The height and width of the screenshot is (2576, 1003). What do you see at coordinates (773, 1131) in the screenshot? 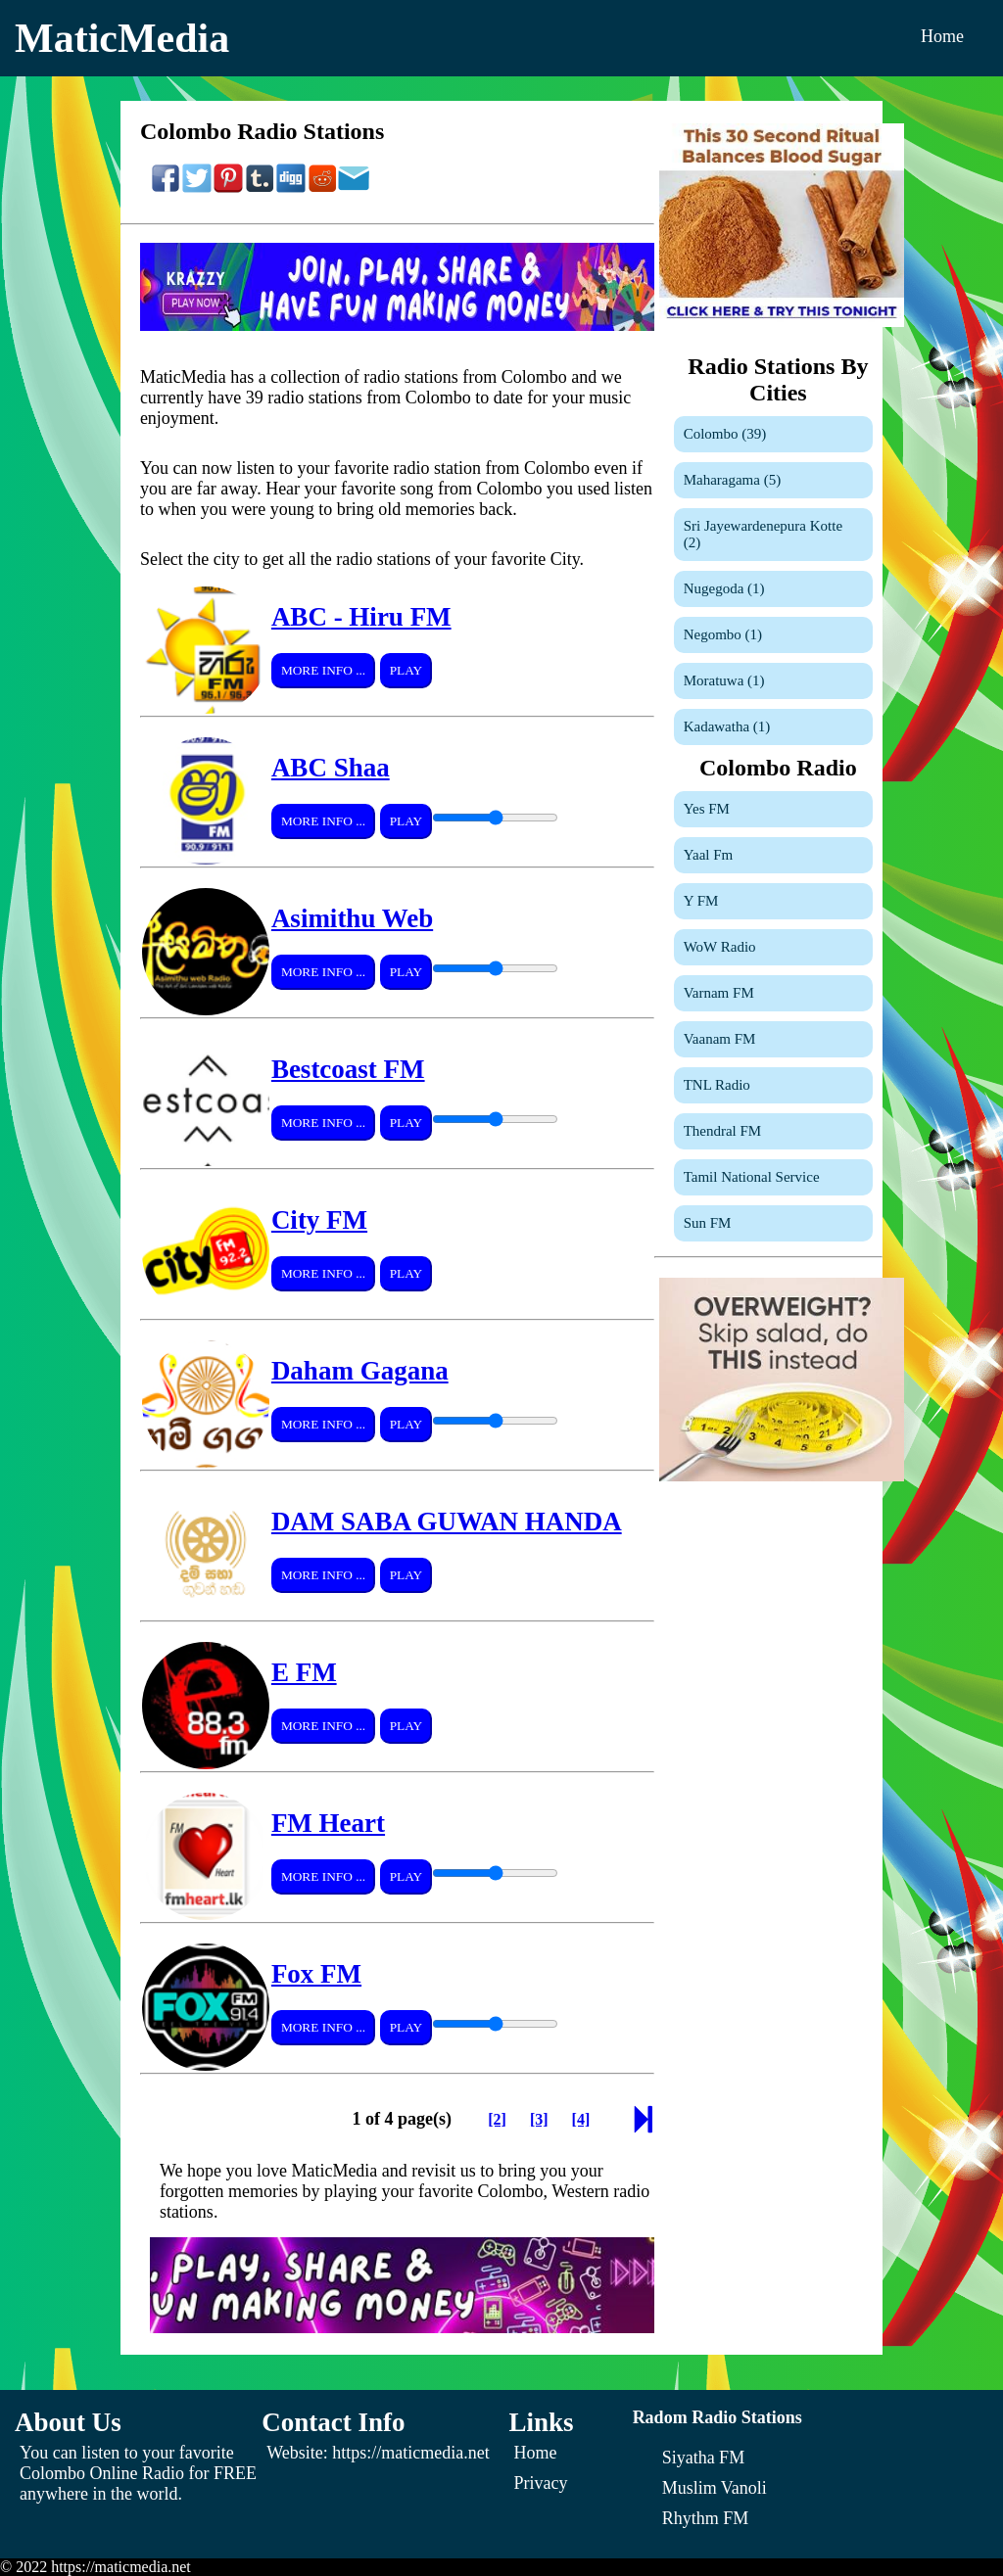
I see `[Thendral FM]` at bounding box center [773, 1131].